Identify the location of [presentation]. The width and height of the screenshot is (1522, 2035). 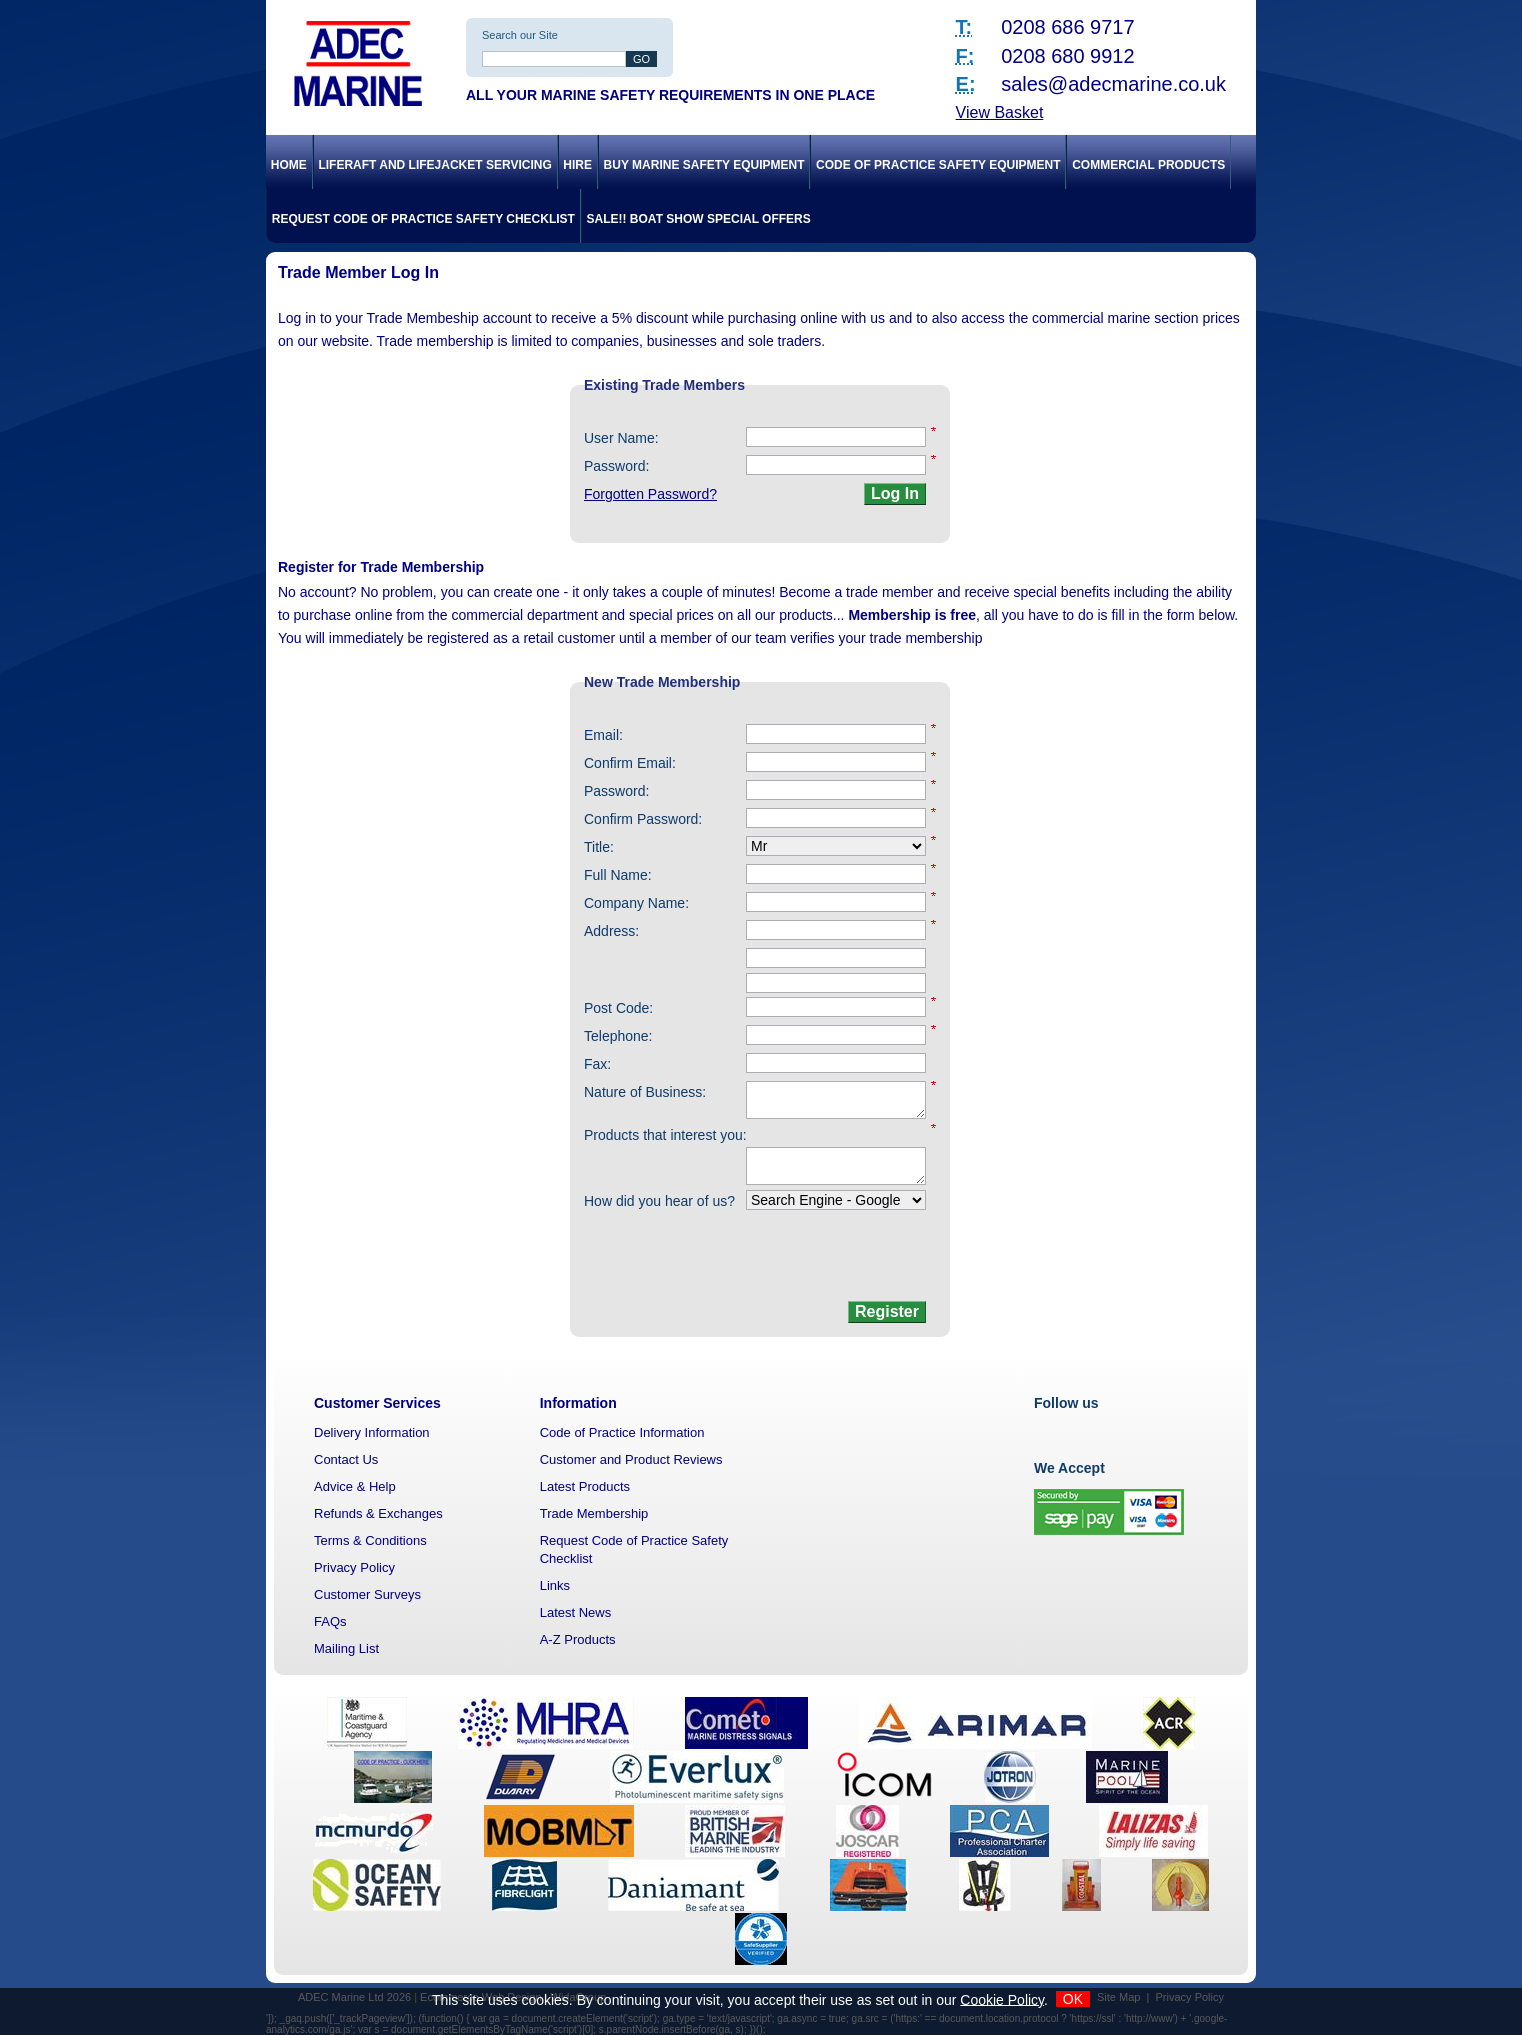
(776, 1257).